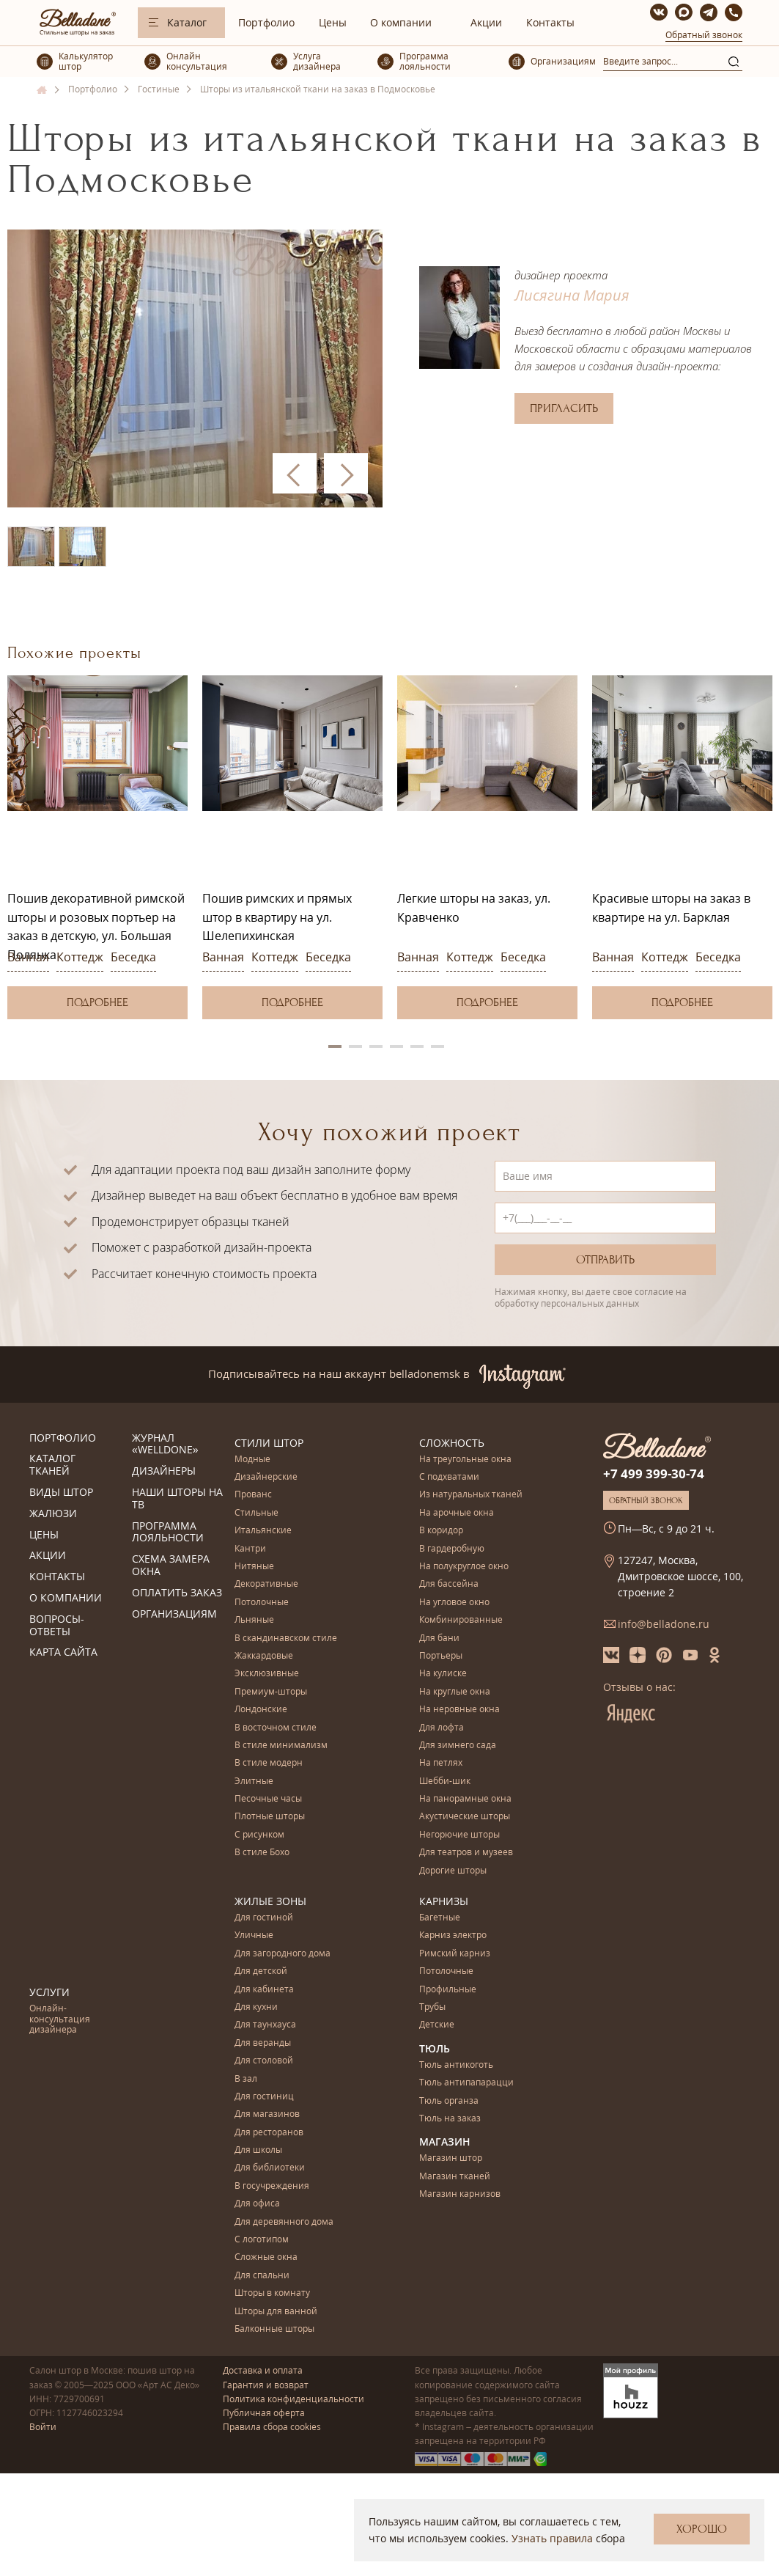  What do you see at coordinates (270, 1901) in the screenshot?
I see `Жилые зоны` at bounding box center [270, 1901].